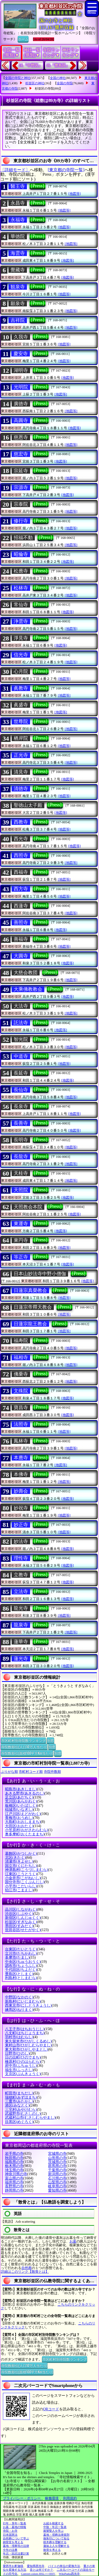  Describe the element at coordinates (21, 1854) in the screenshot. I see `葛飾区` at that location.